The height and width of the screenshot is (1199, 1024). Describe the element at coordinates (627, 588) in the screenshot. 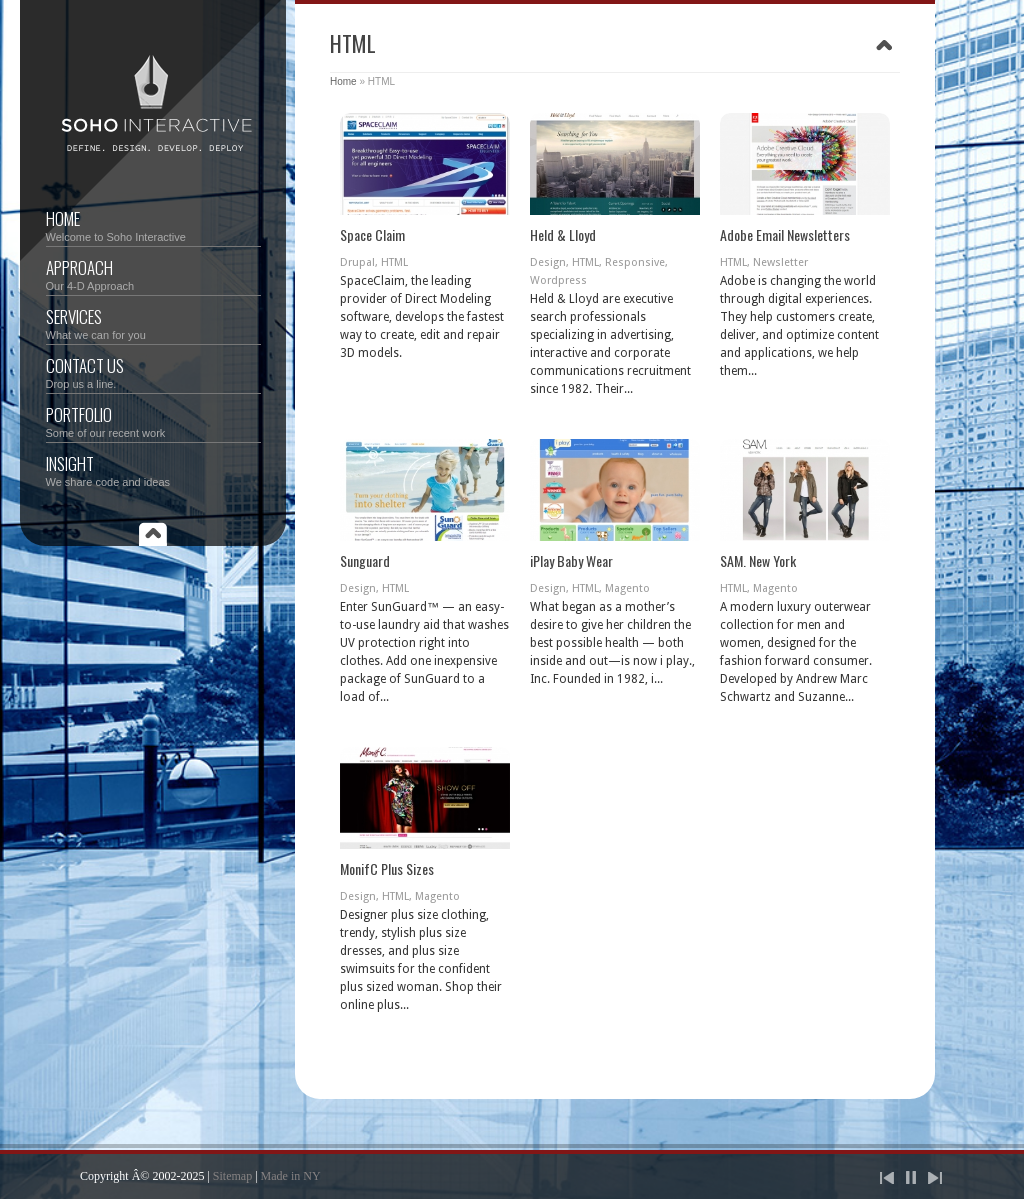

I see `Magento` at that location.